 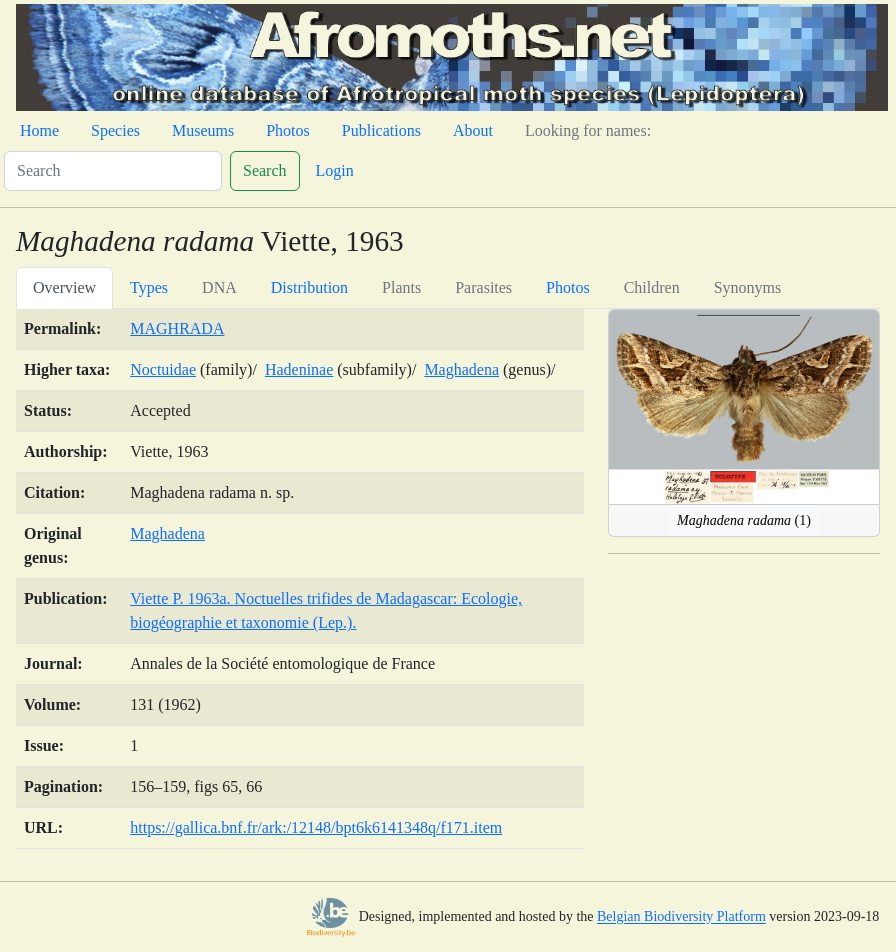 What do you see at coordinates (113, 171) in the screenshot?
I see `[Search]` at bounding box center [113, 171].